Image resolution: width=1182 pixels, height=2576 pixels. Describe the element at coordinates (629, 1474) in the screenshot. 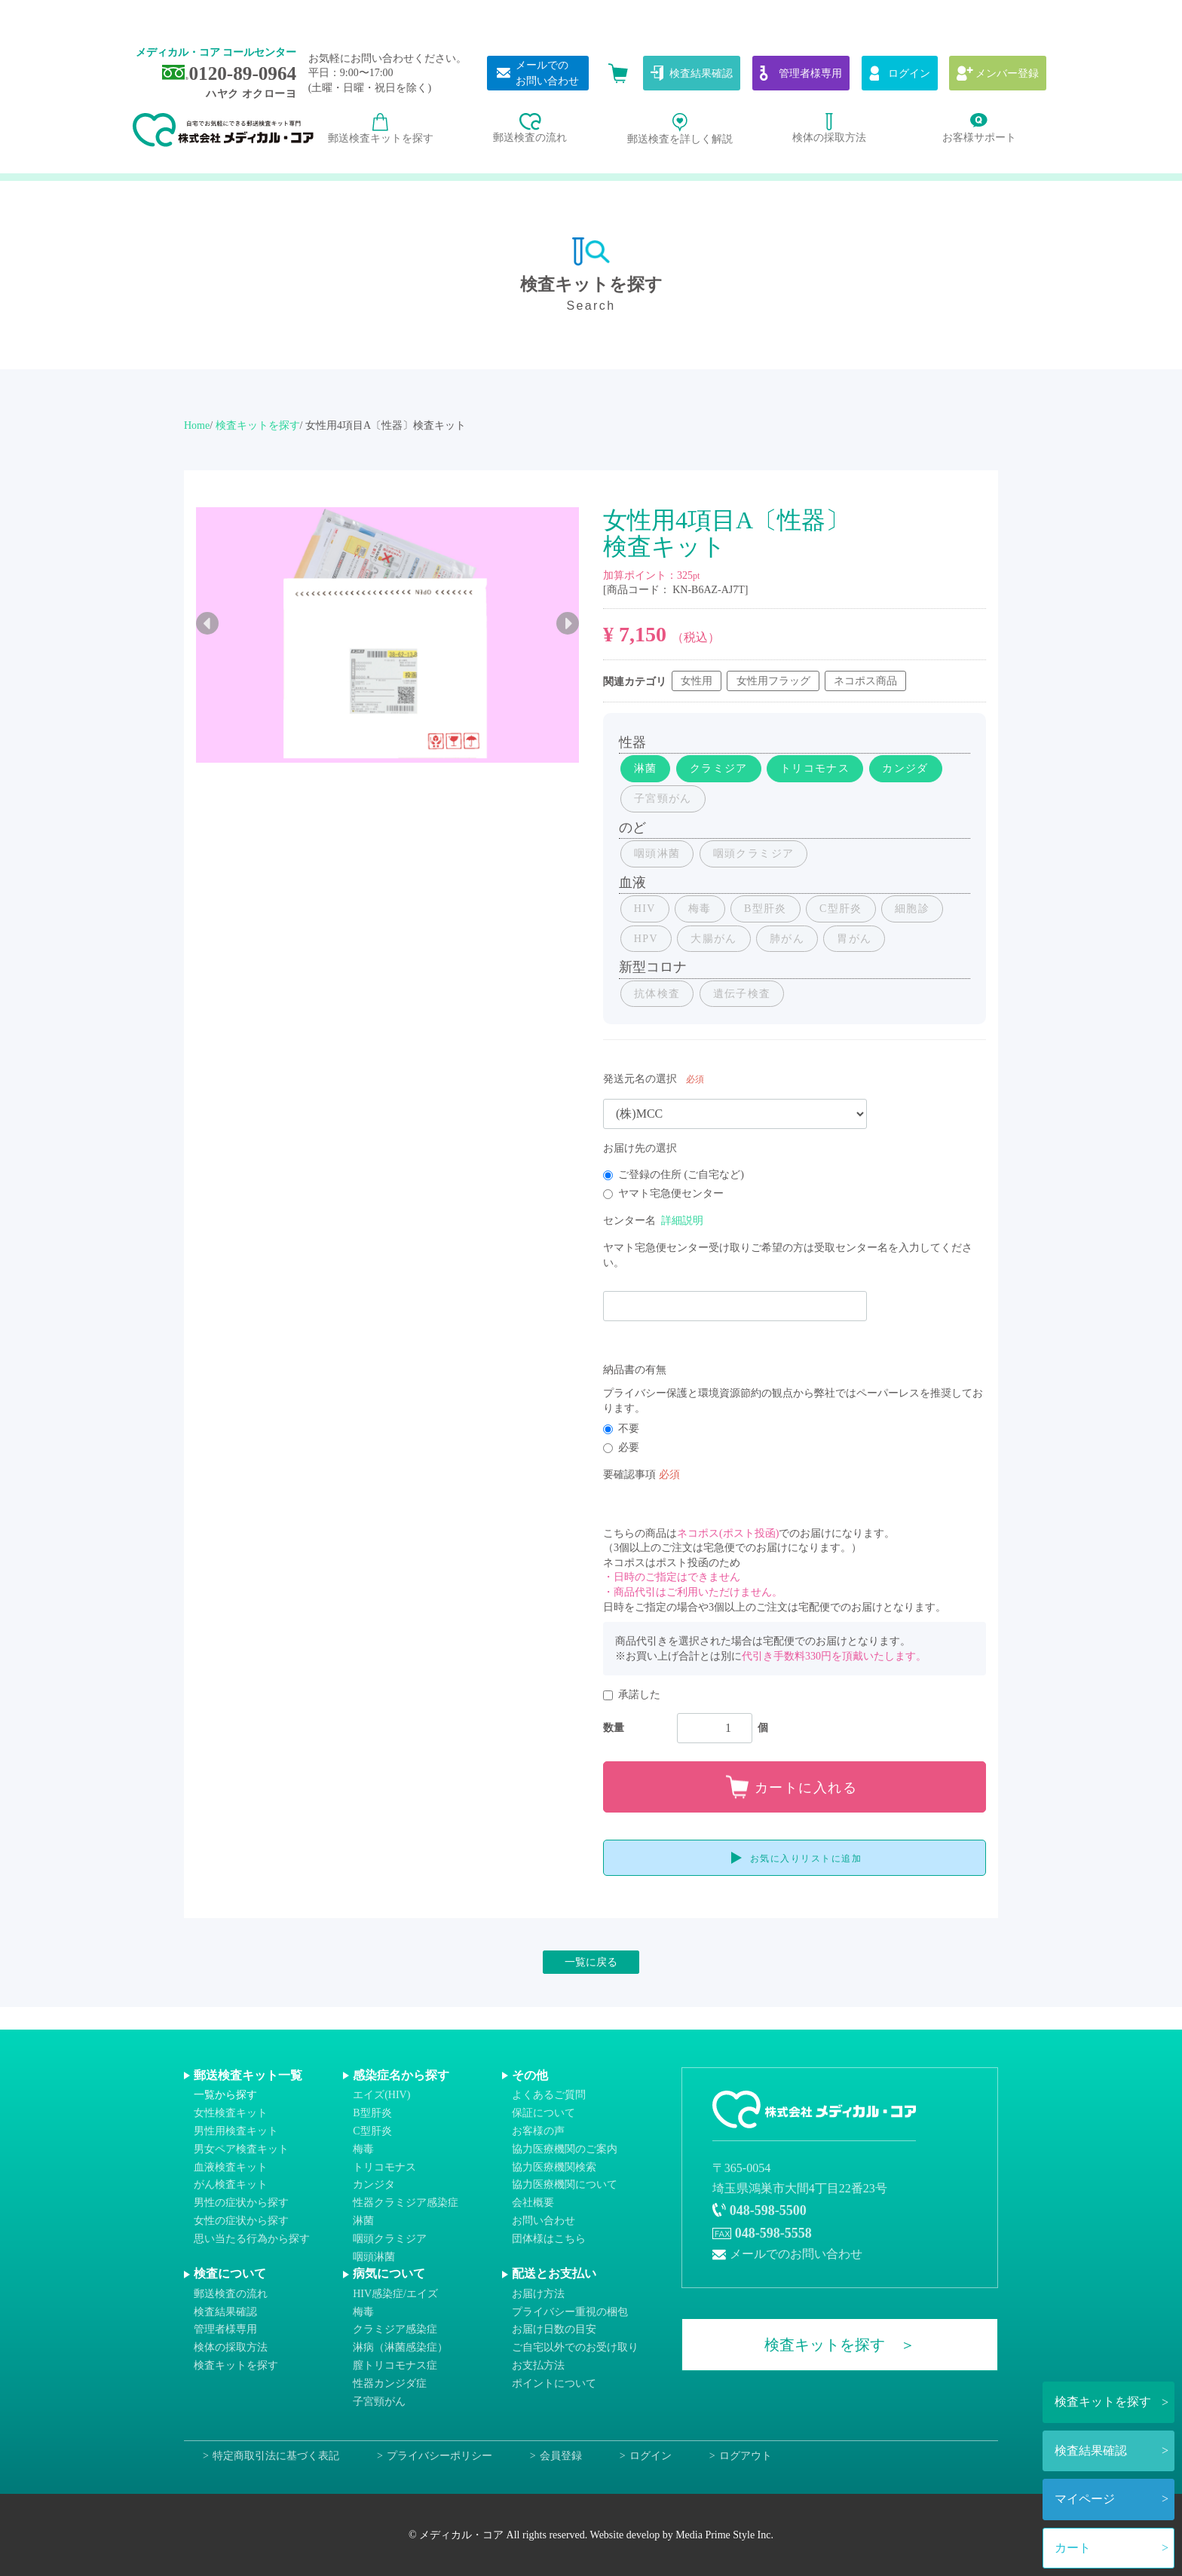

I see `要確認事項` at that location.